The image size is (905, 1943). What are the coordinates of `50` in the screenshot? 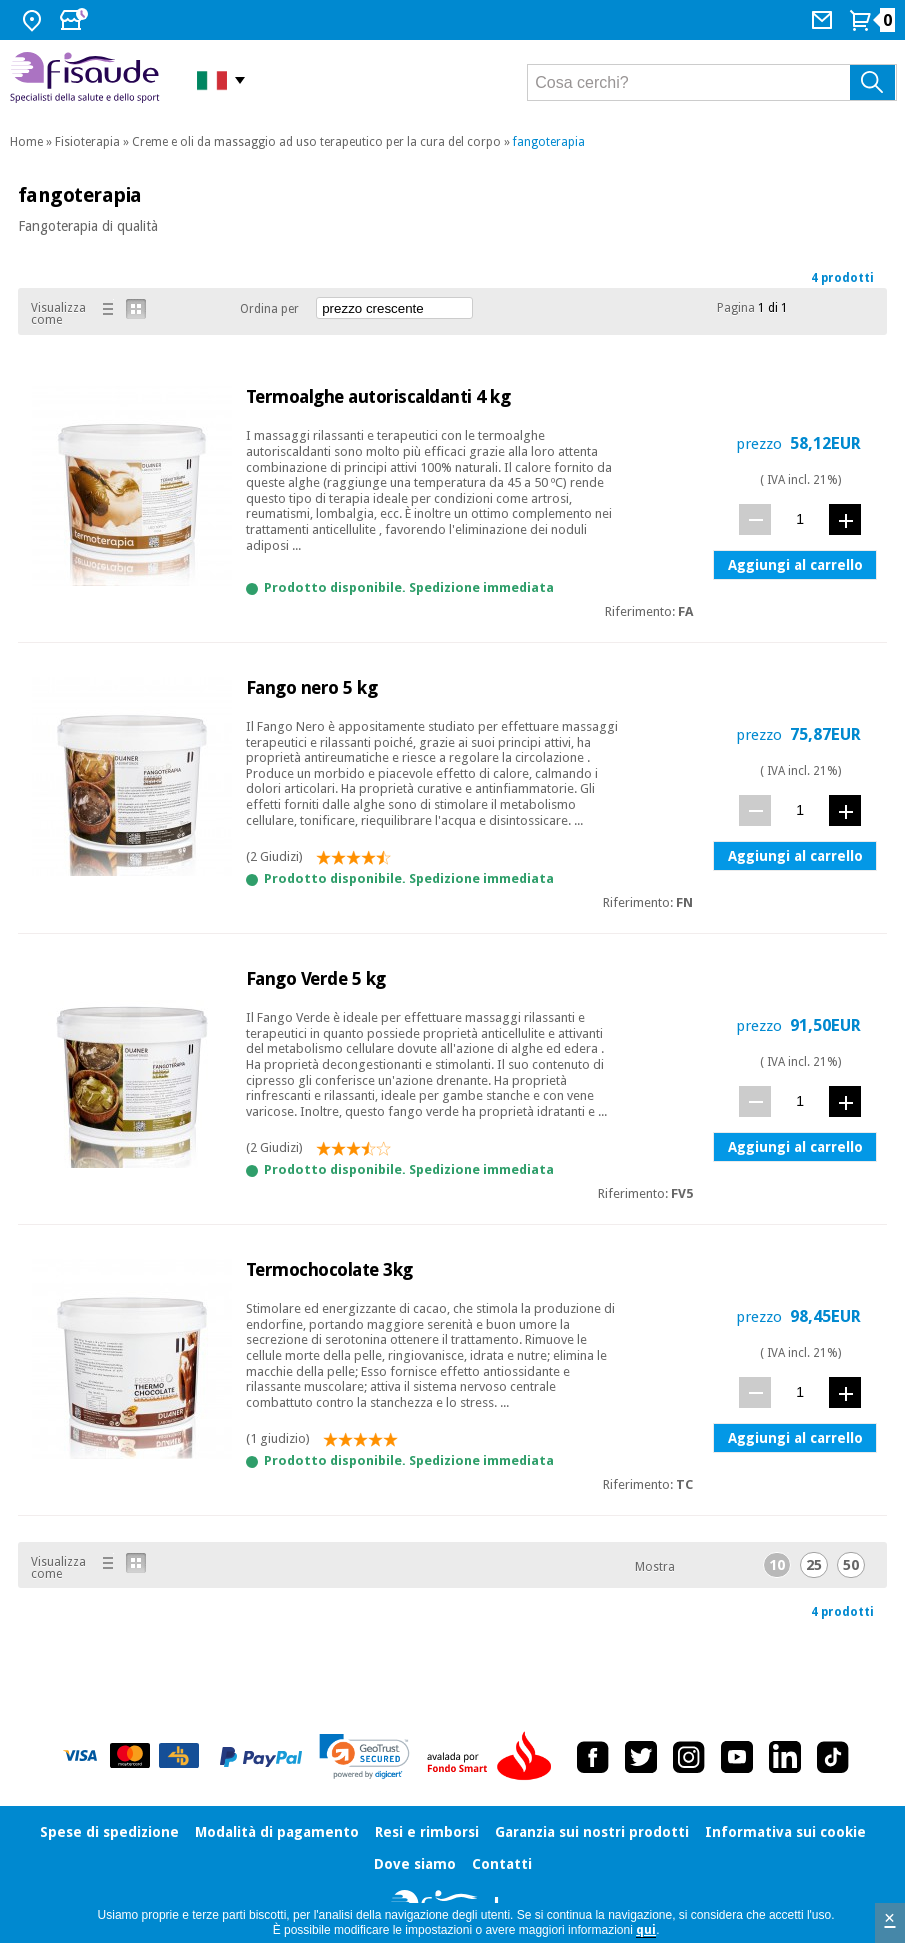 It's located at (851, 1565).